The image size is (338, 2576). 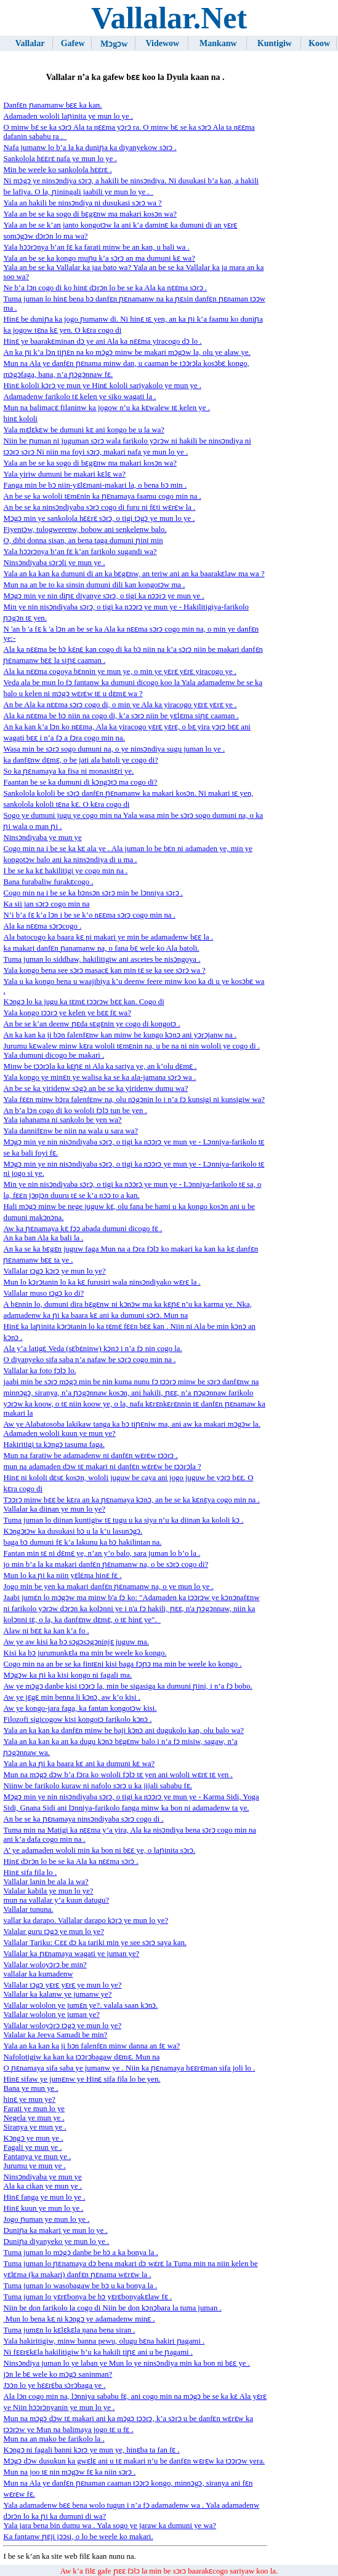 I want to click on Hinɛ sifa fila lo ., so click(x=30, y=1872).